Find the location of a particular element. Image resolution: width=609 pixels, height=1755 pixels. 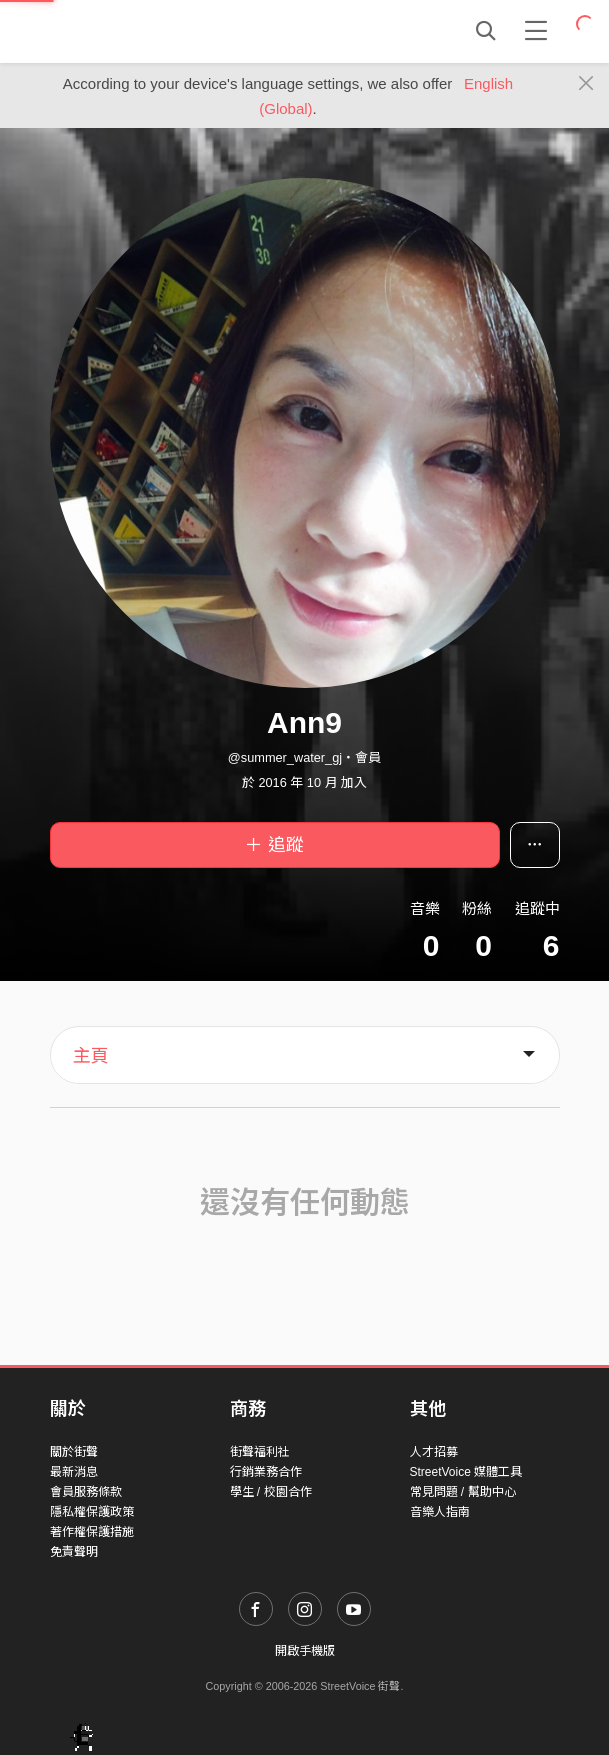

隱私權保護政策 is located at coordinates (92, 1512).